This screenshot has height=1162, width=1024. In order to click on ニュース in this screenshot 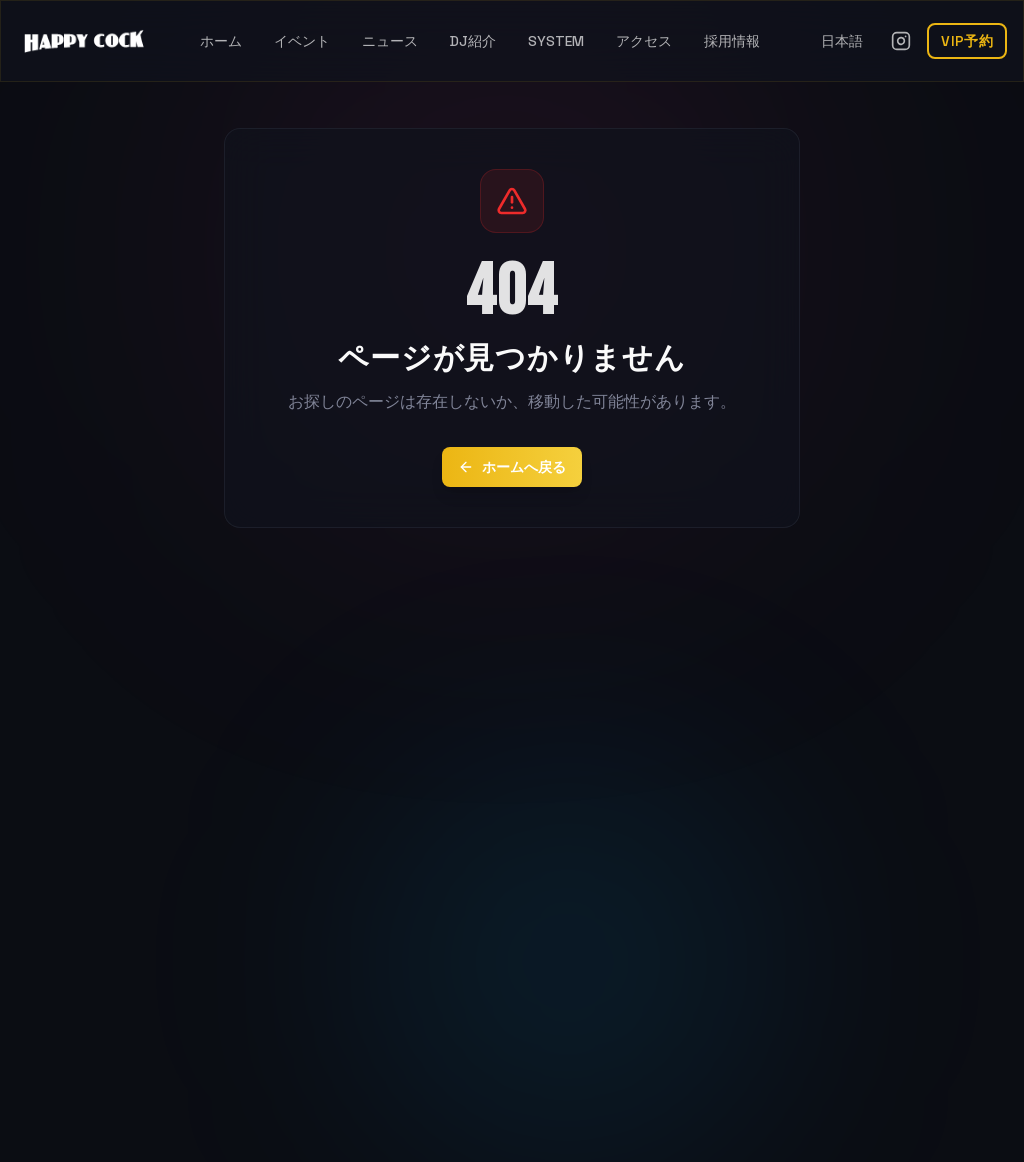, I will do `click(390, 41)`.